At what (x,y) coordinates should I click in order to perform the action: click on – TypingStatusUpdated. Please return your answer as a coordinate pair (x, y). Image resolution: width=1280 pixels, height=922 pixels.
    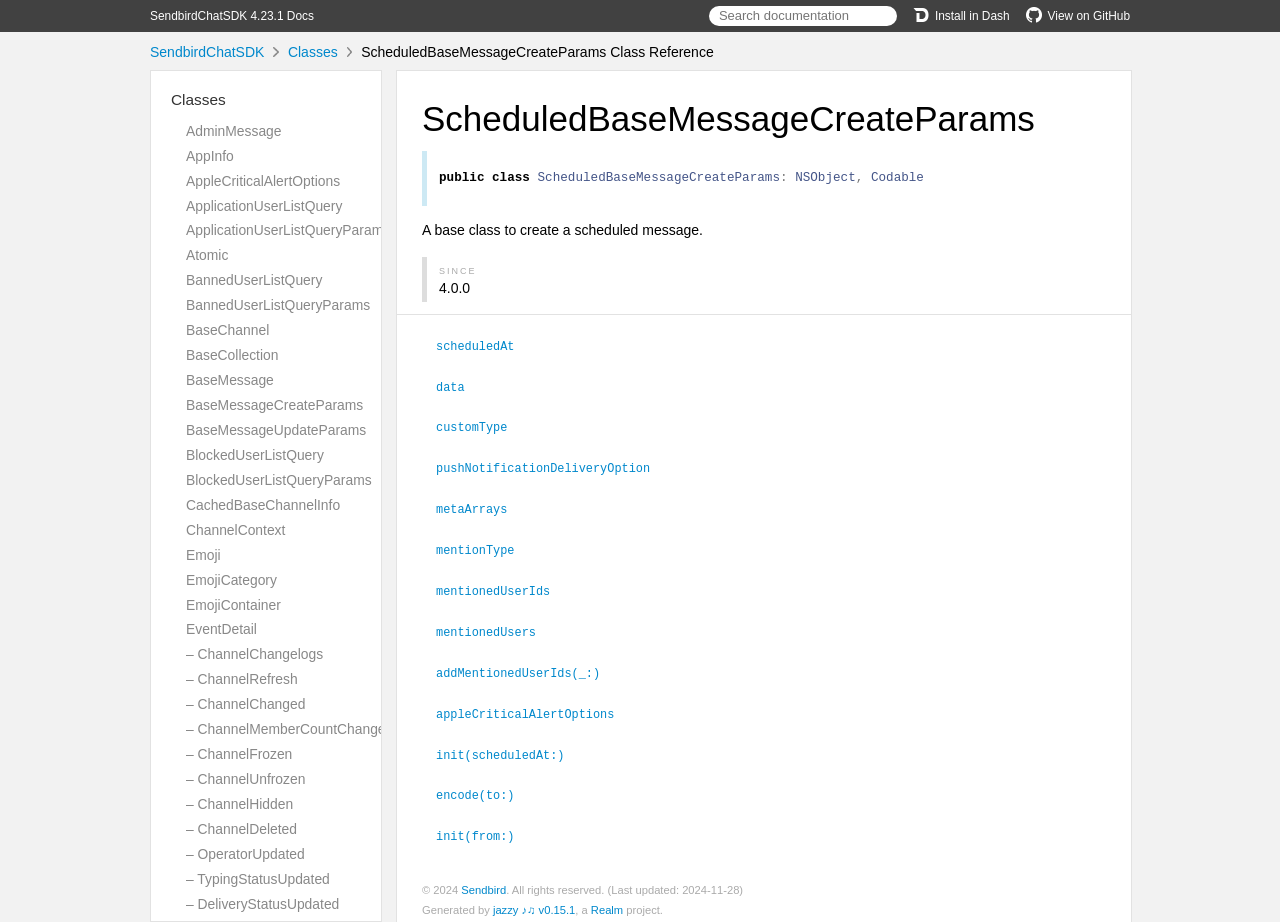
    Looking at the image, I should click on (258, 879).